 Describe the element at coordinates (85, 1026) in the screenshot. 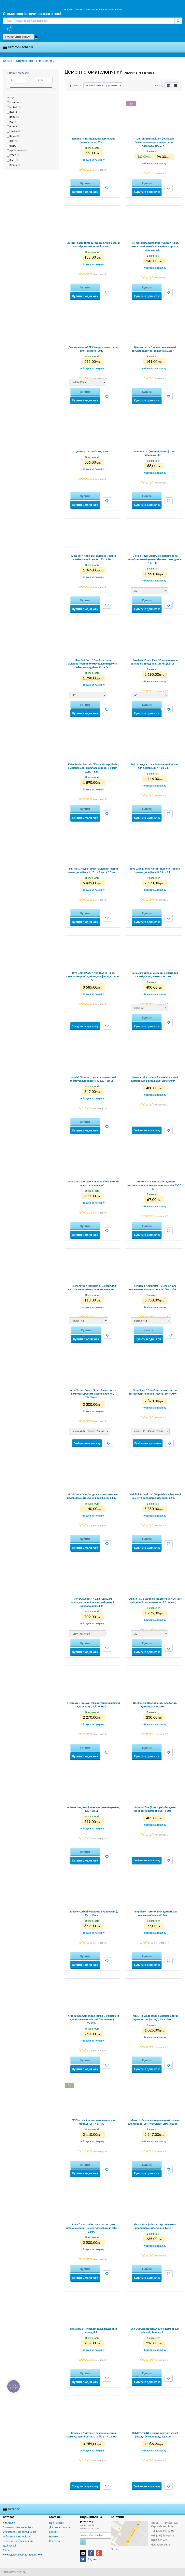

I see `Повідомити про появу` at that location.